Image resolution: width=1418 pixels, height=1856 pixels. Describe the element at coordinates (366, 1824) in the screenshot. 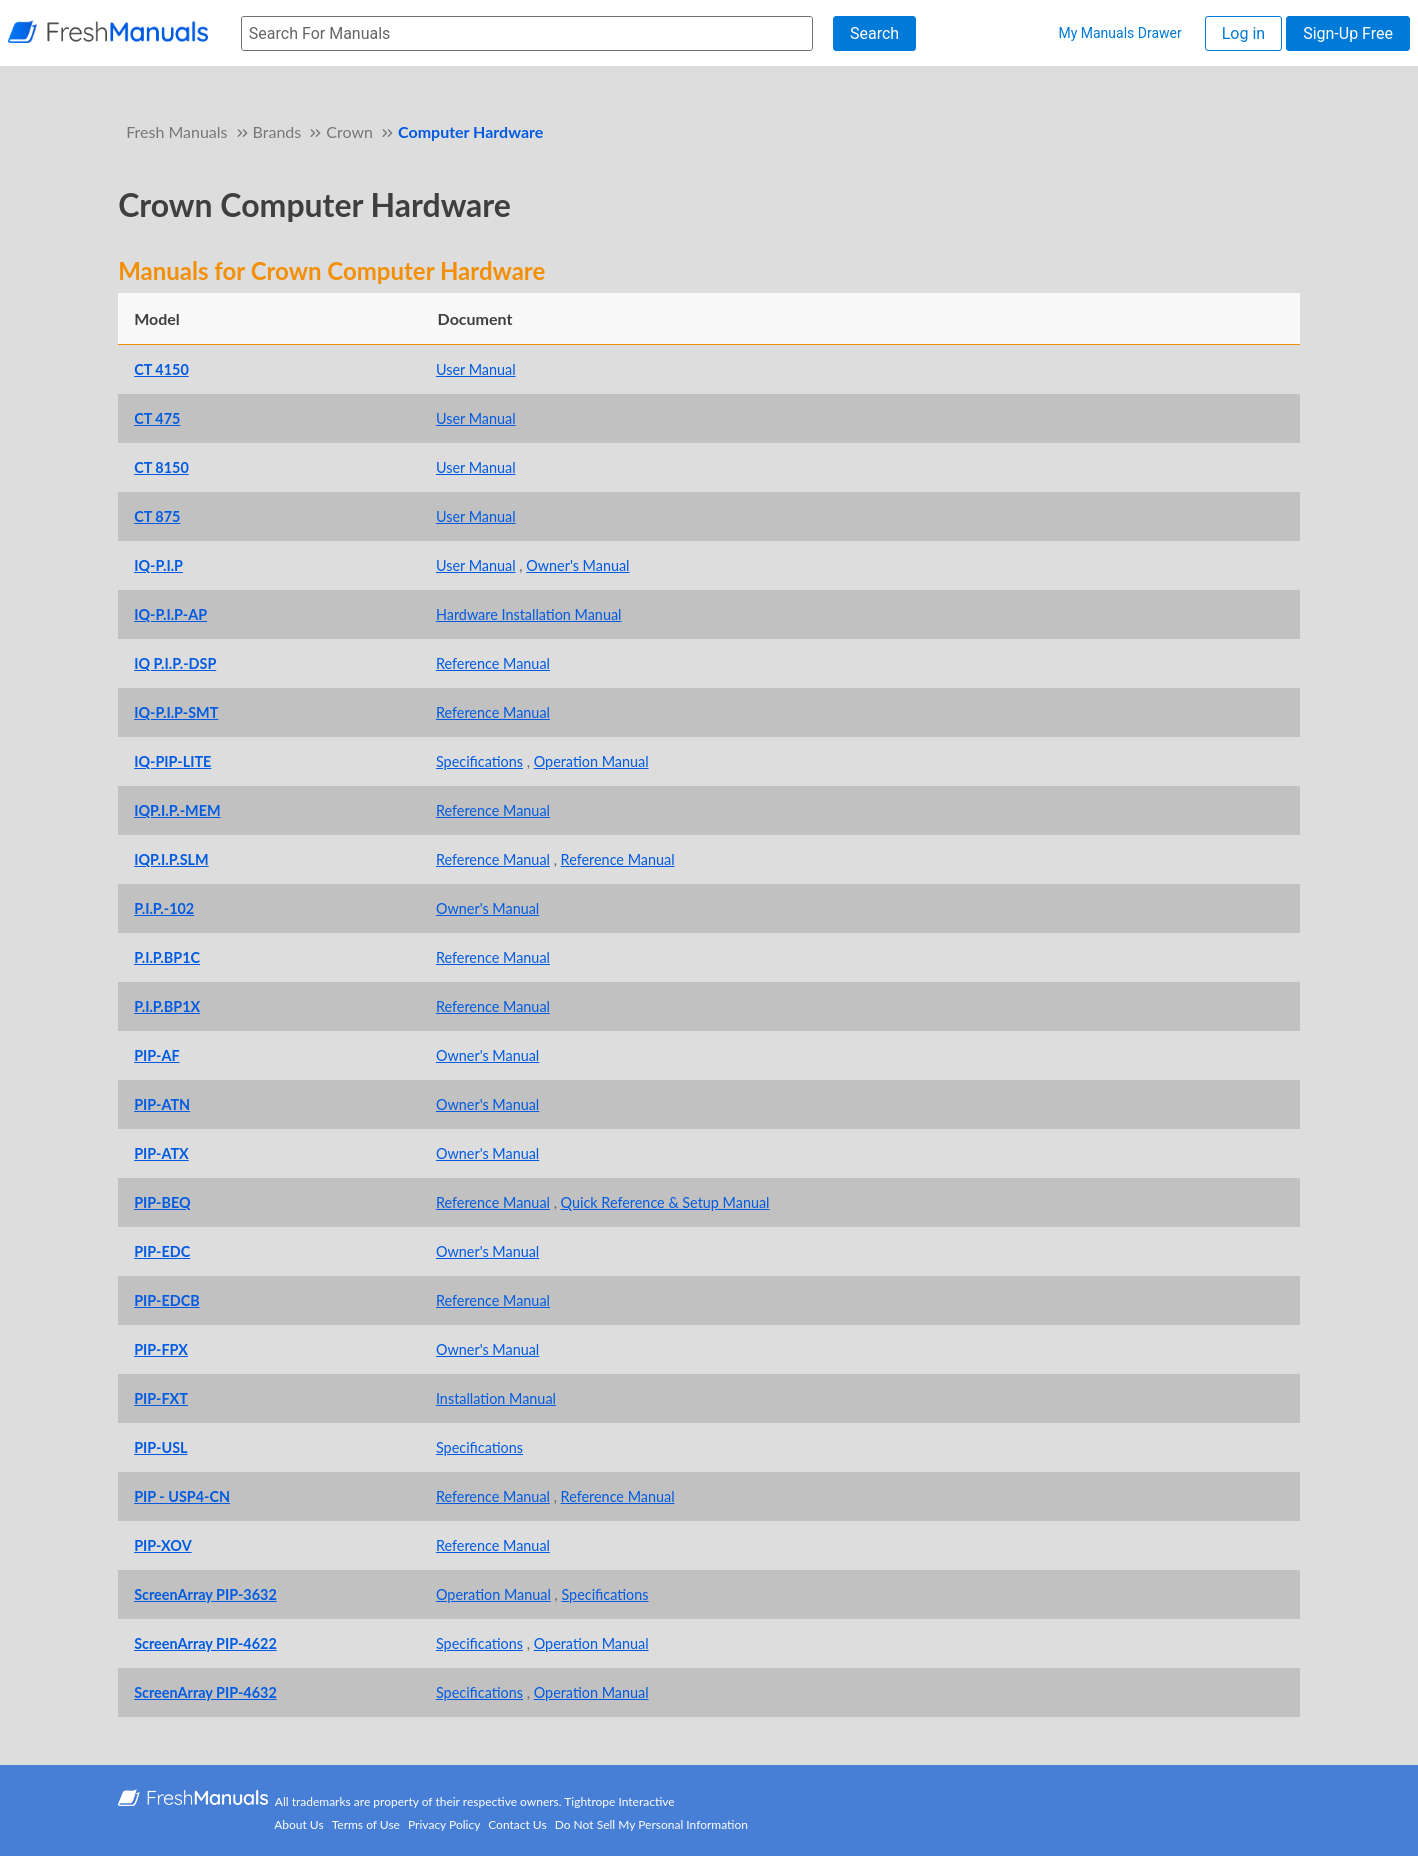

I see `Terms of Use` at that location.